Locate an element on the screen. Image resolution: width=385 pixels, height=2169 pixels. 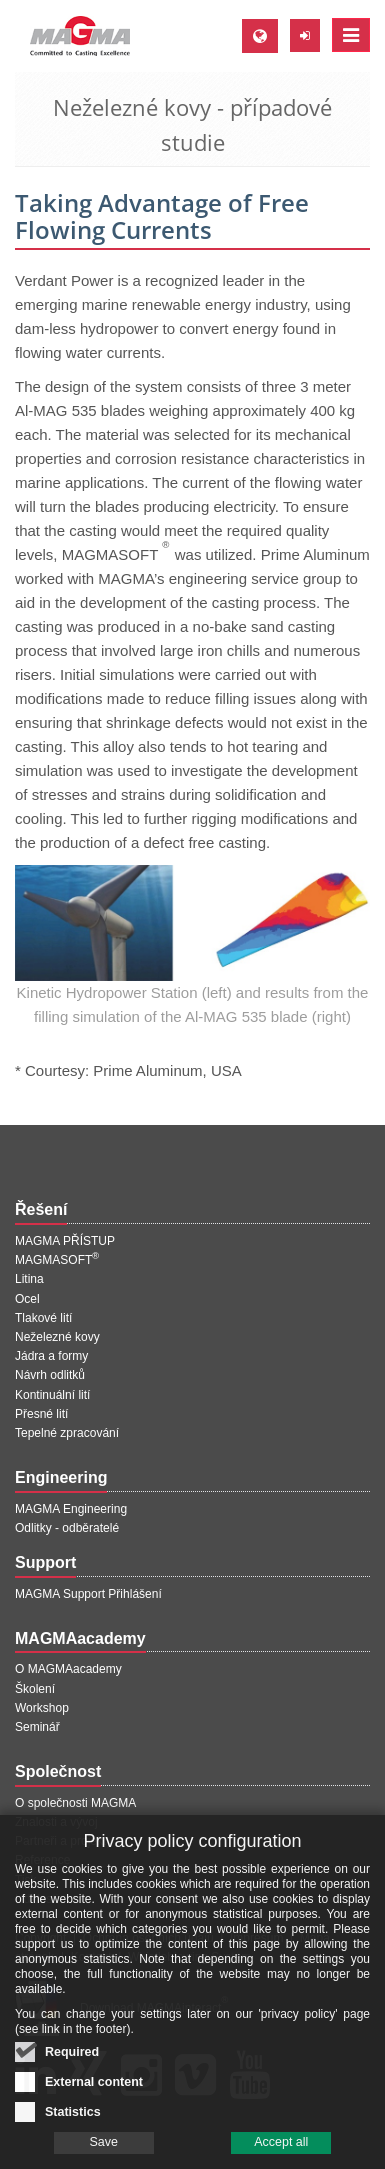
Jádra a formy is located at coordinates (51, 1356).